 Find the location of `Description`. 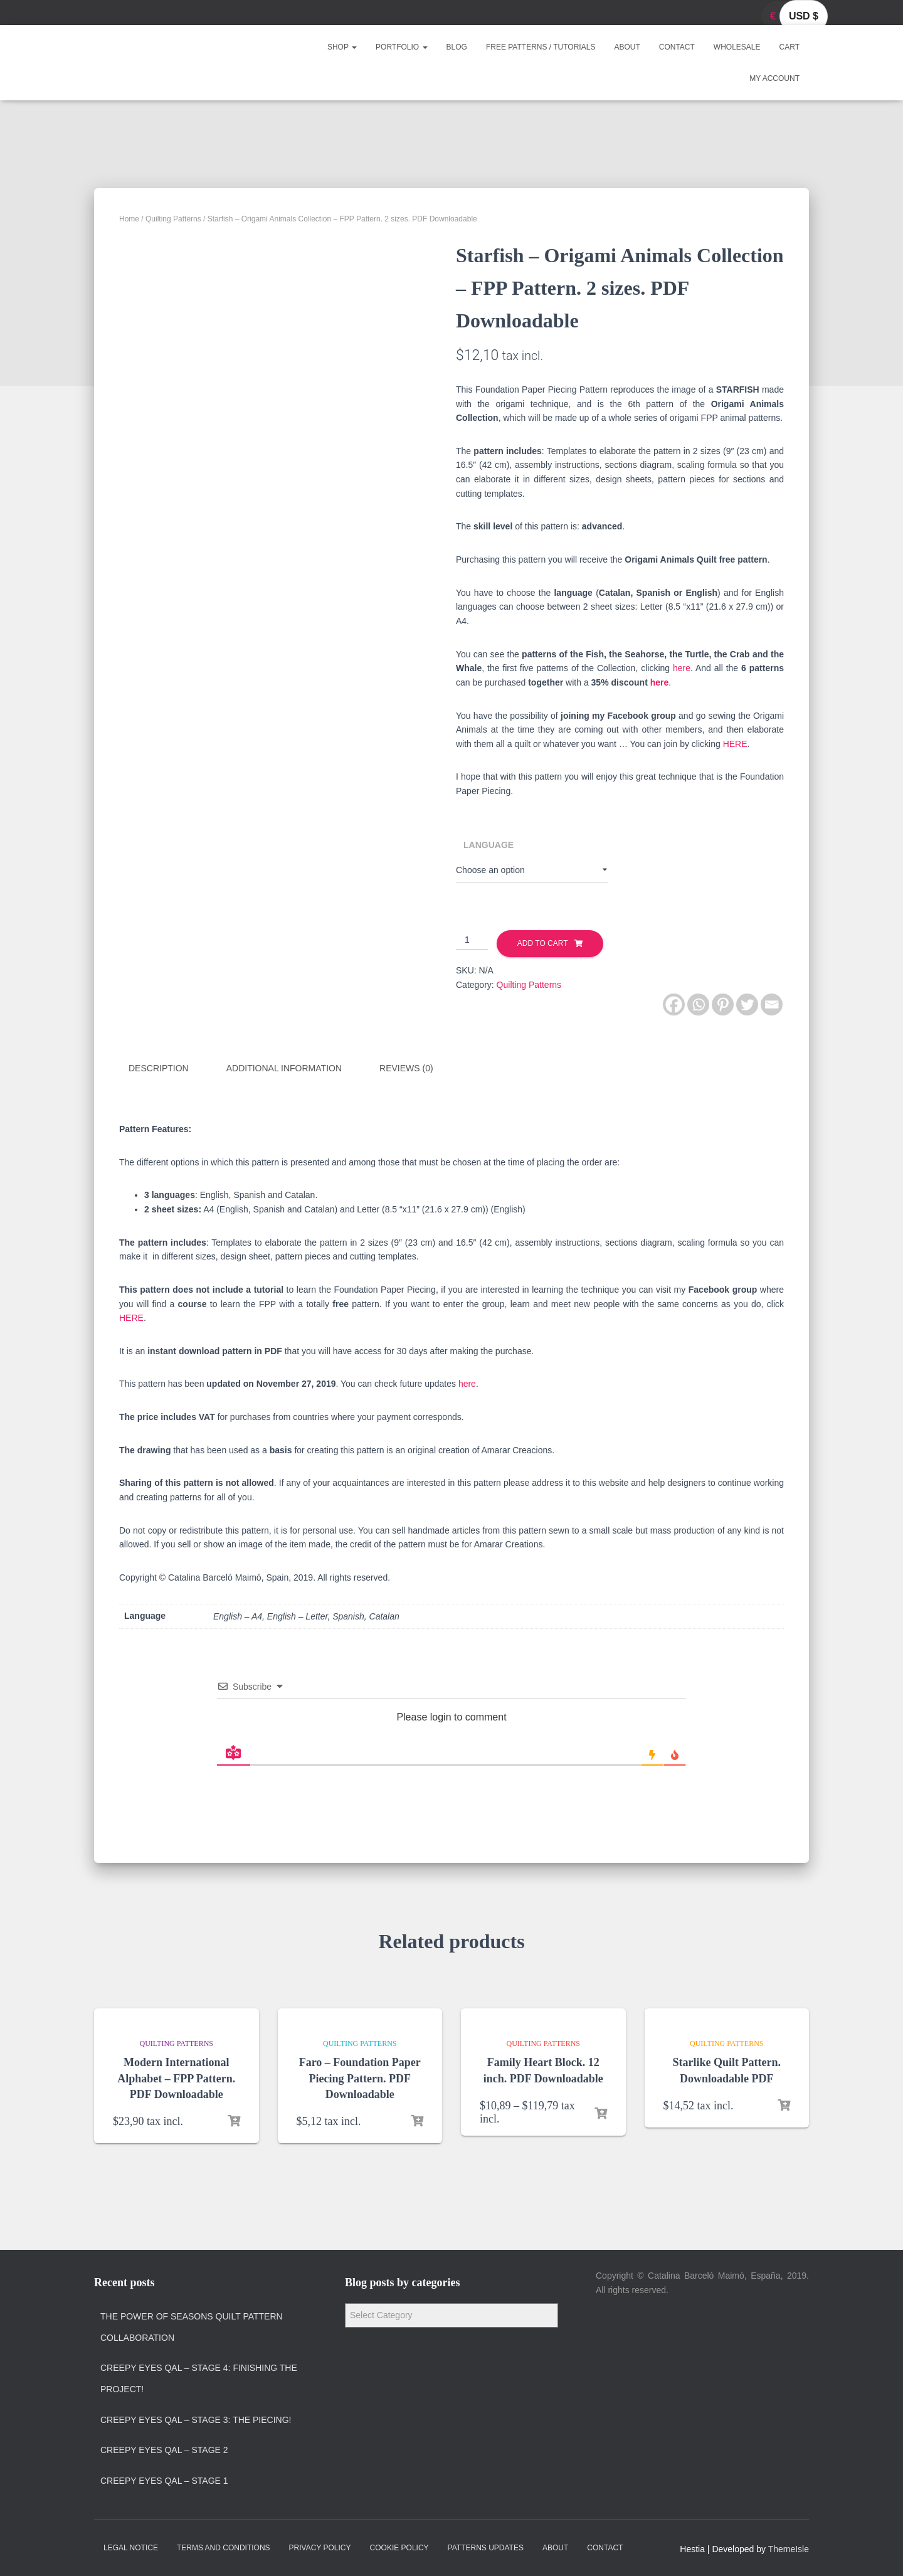

Description is located at coordinates (159, 1068).